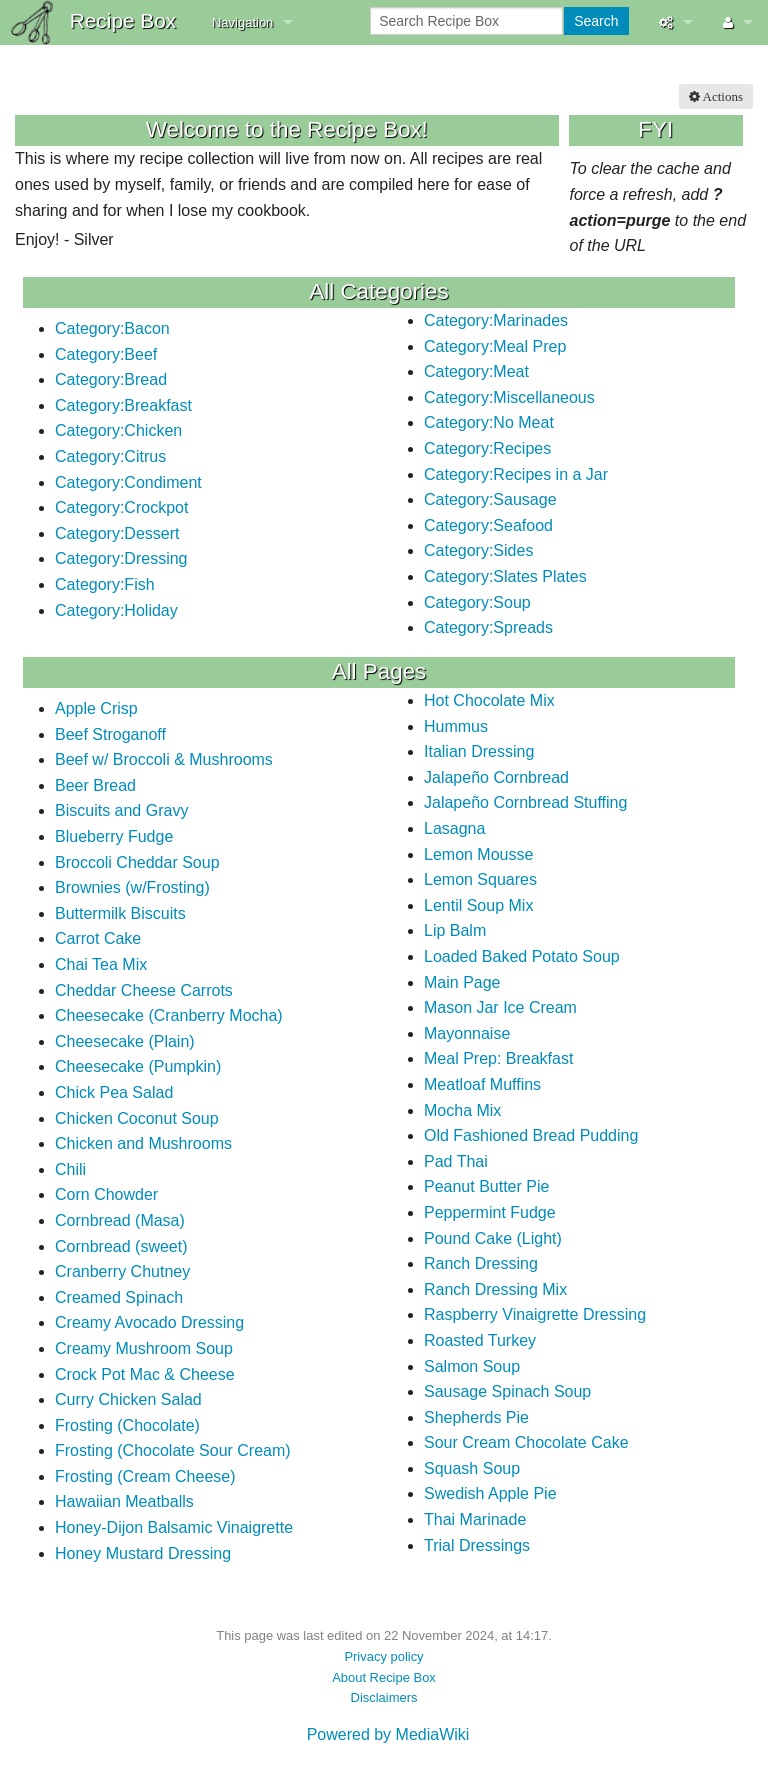 This screenshot has width=768, height=1772. What do you see at coordinates (122, 1271) in the screenshot?
I see `Cranberry Chutney` at bounding box center [122, 1271].